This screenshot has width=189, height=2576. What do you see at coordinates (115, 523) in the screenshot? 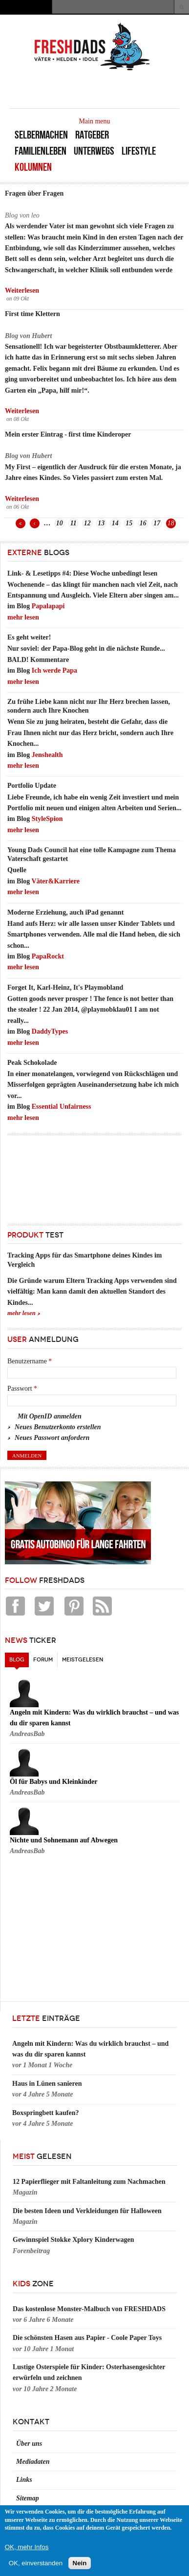
I see `14` at bounding box center [115, 523].